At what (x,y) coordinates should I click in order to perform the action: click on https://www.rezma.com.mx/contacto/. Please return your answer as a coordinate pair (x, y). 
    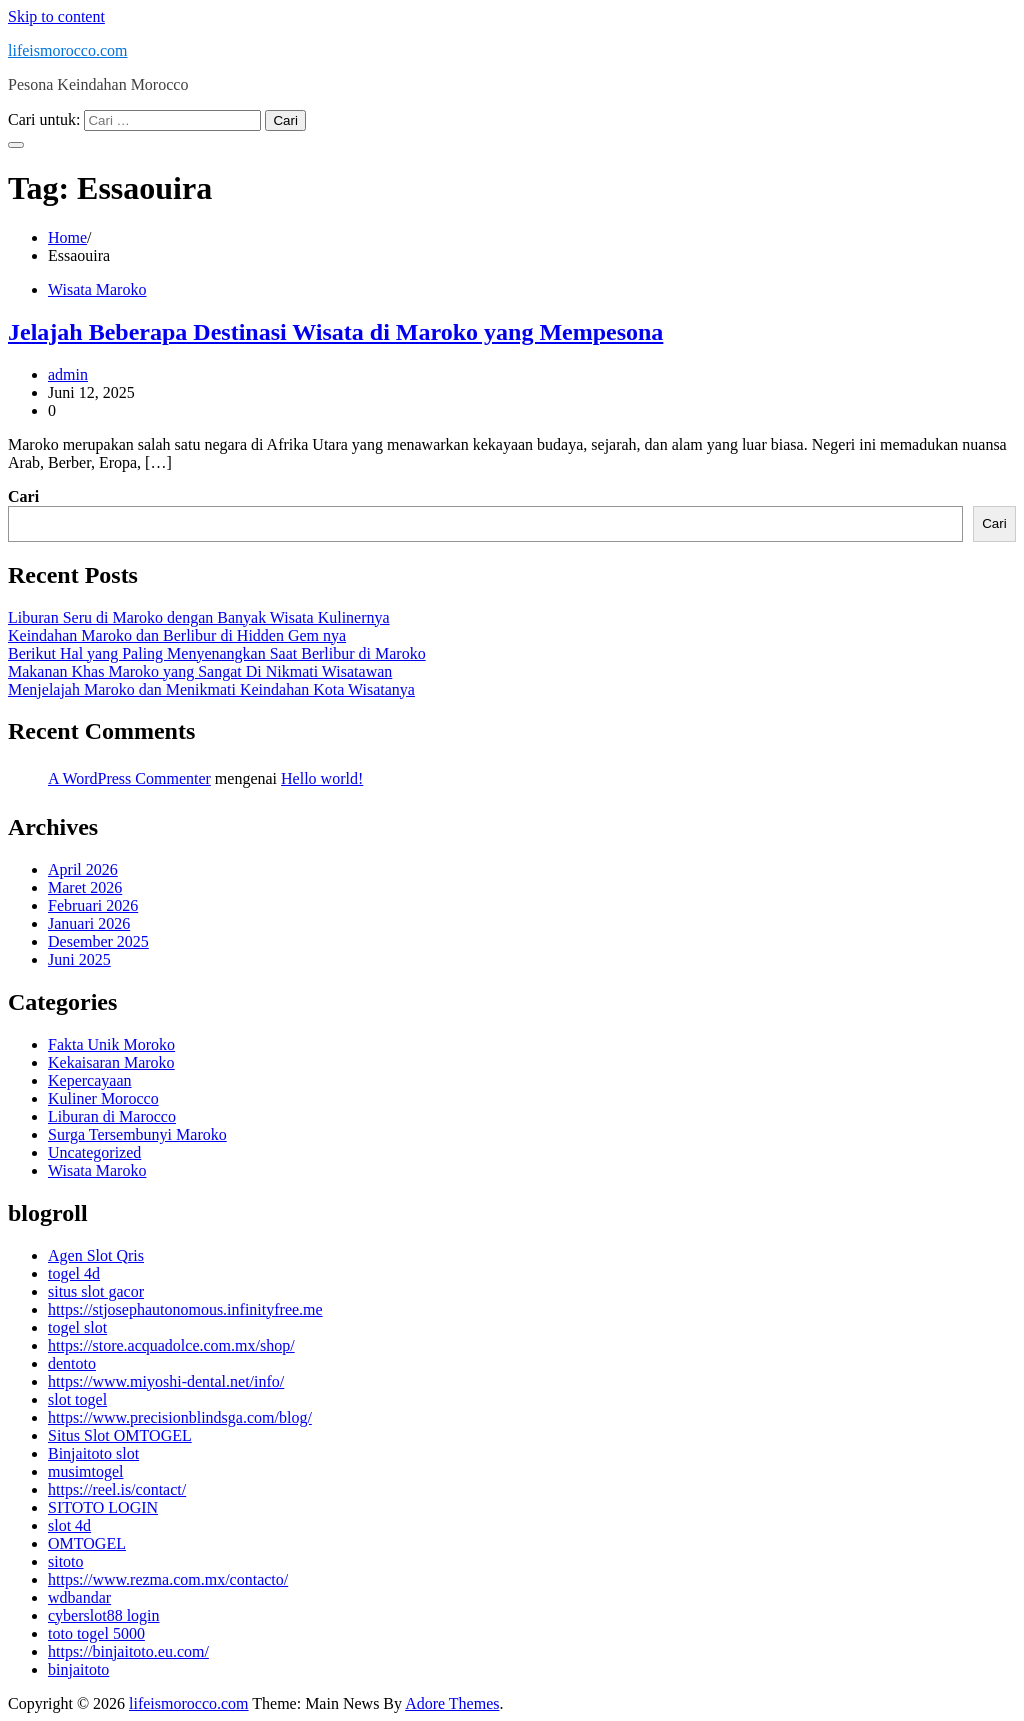
    Looking at the image, I should click on (168, 1579).